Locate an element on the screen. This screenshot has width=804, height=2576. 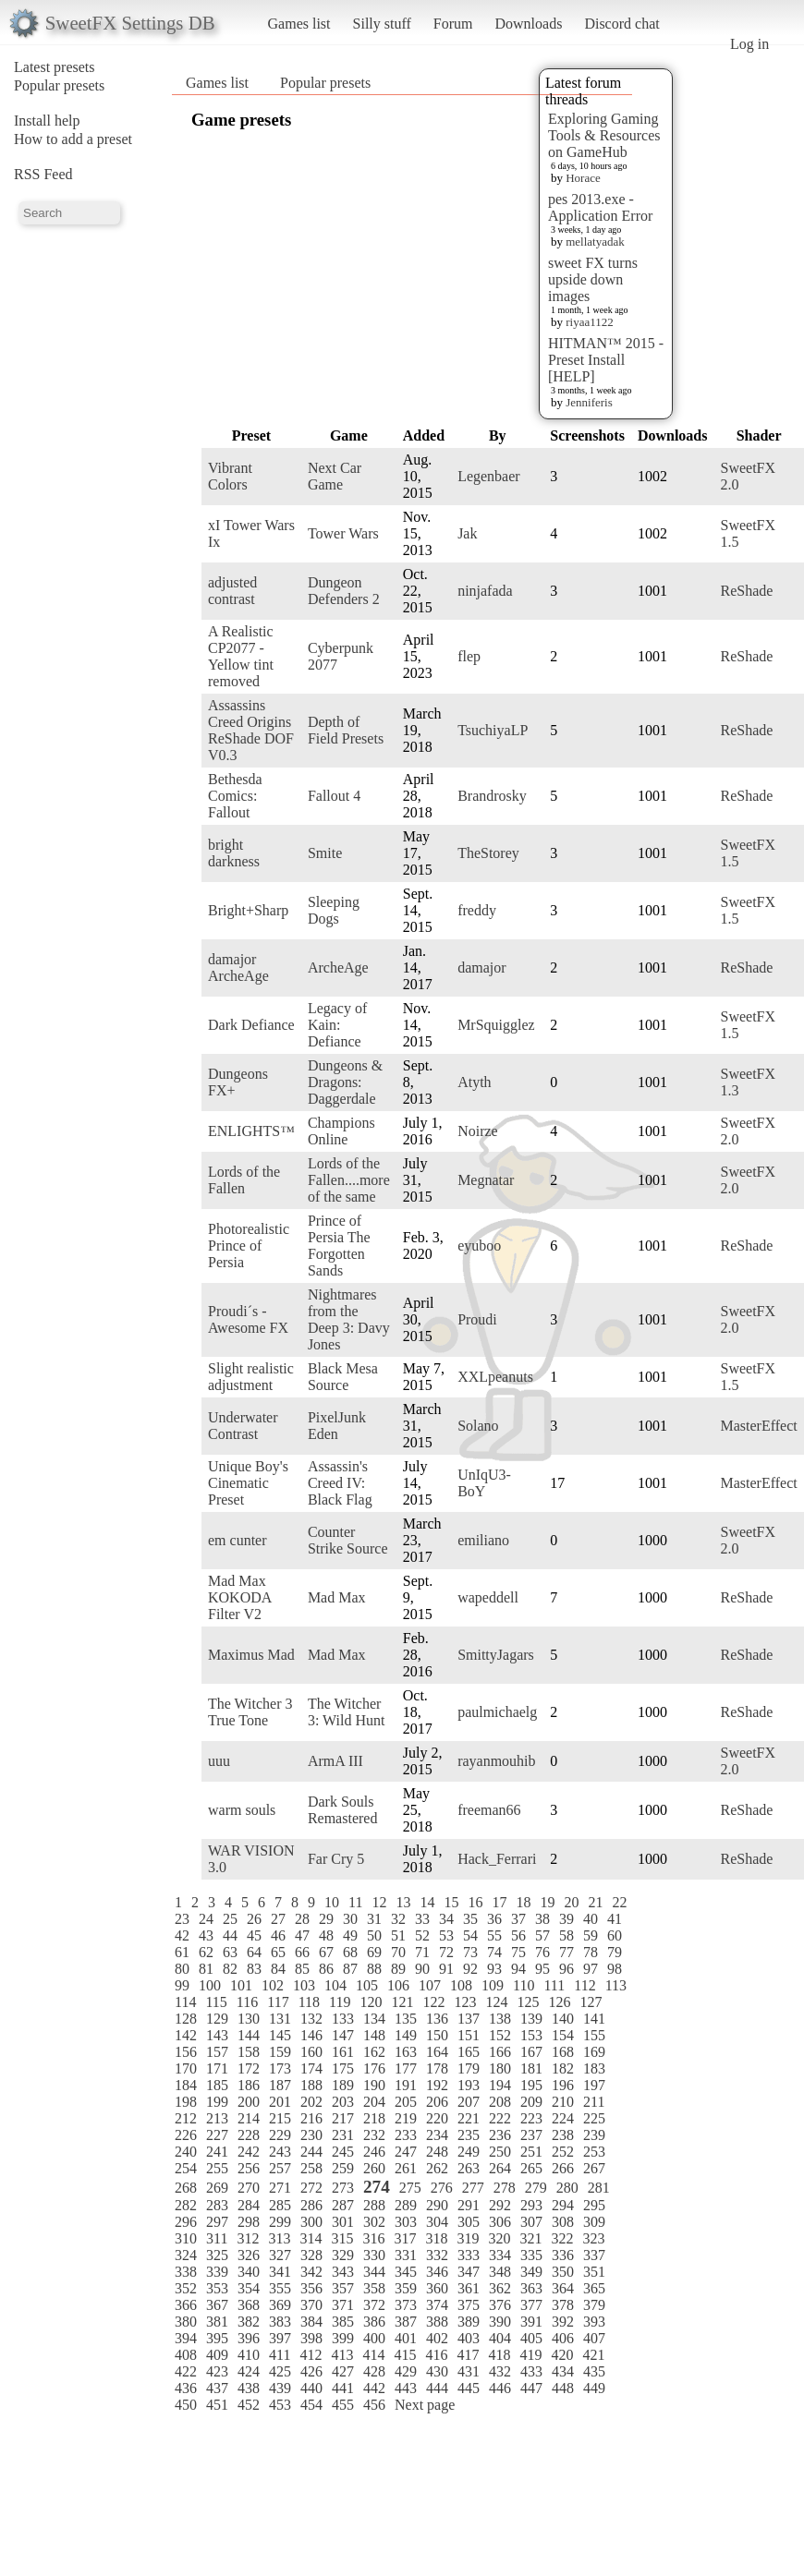
27 is located at coordinates (278, 1919).